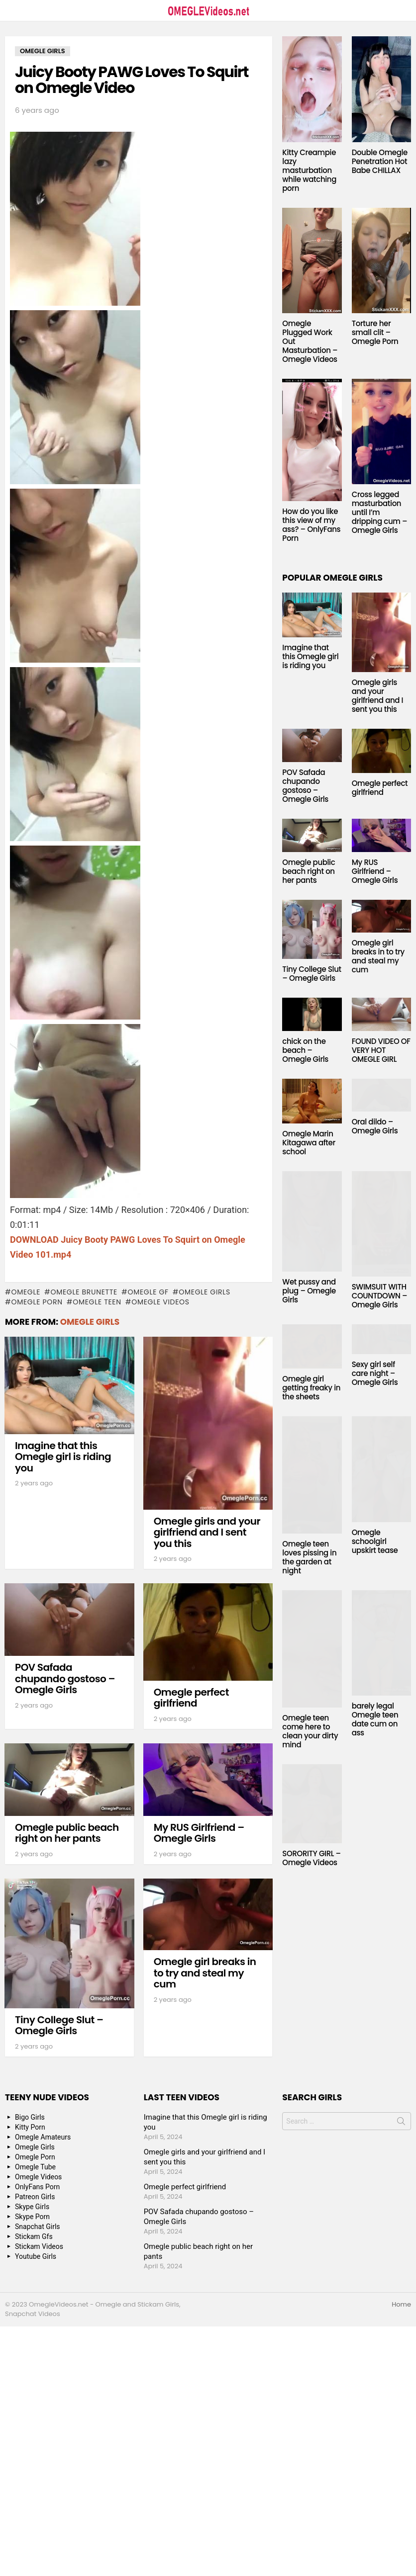 The image size is (416, 2576). What do you see at coordinates (375, 1373) in the screenshot?
I see `Sexy girl self care night – Omegle Girls` at bounding box center [375, 1373].